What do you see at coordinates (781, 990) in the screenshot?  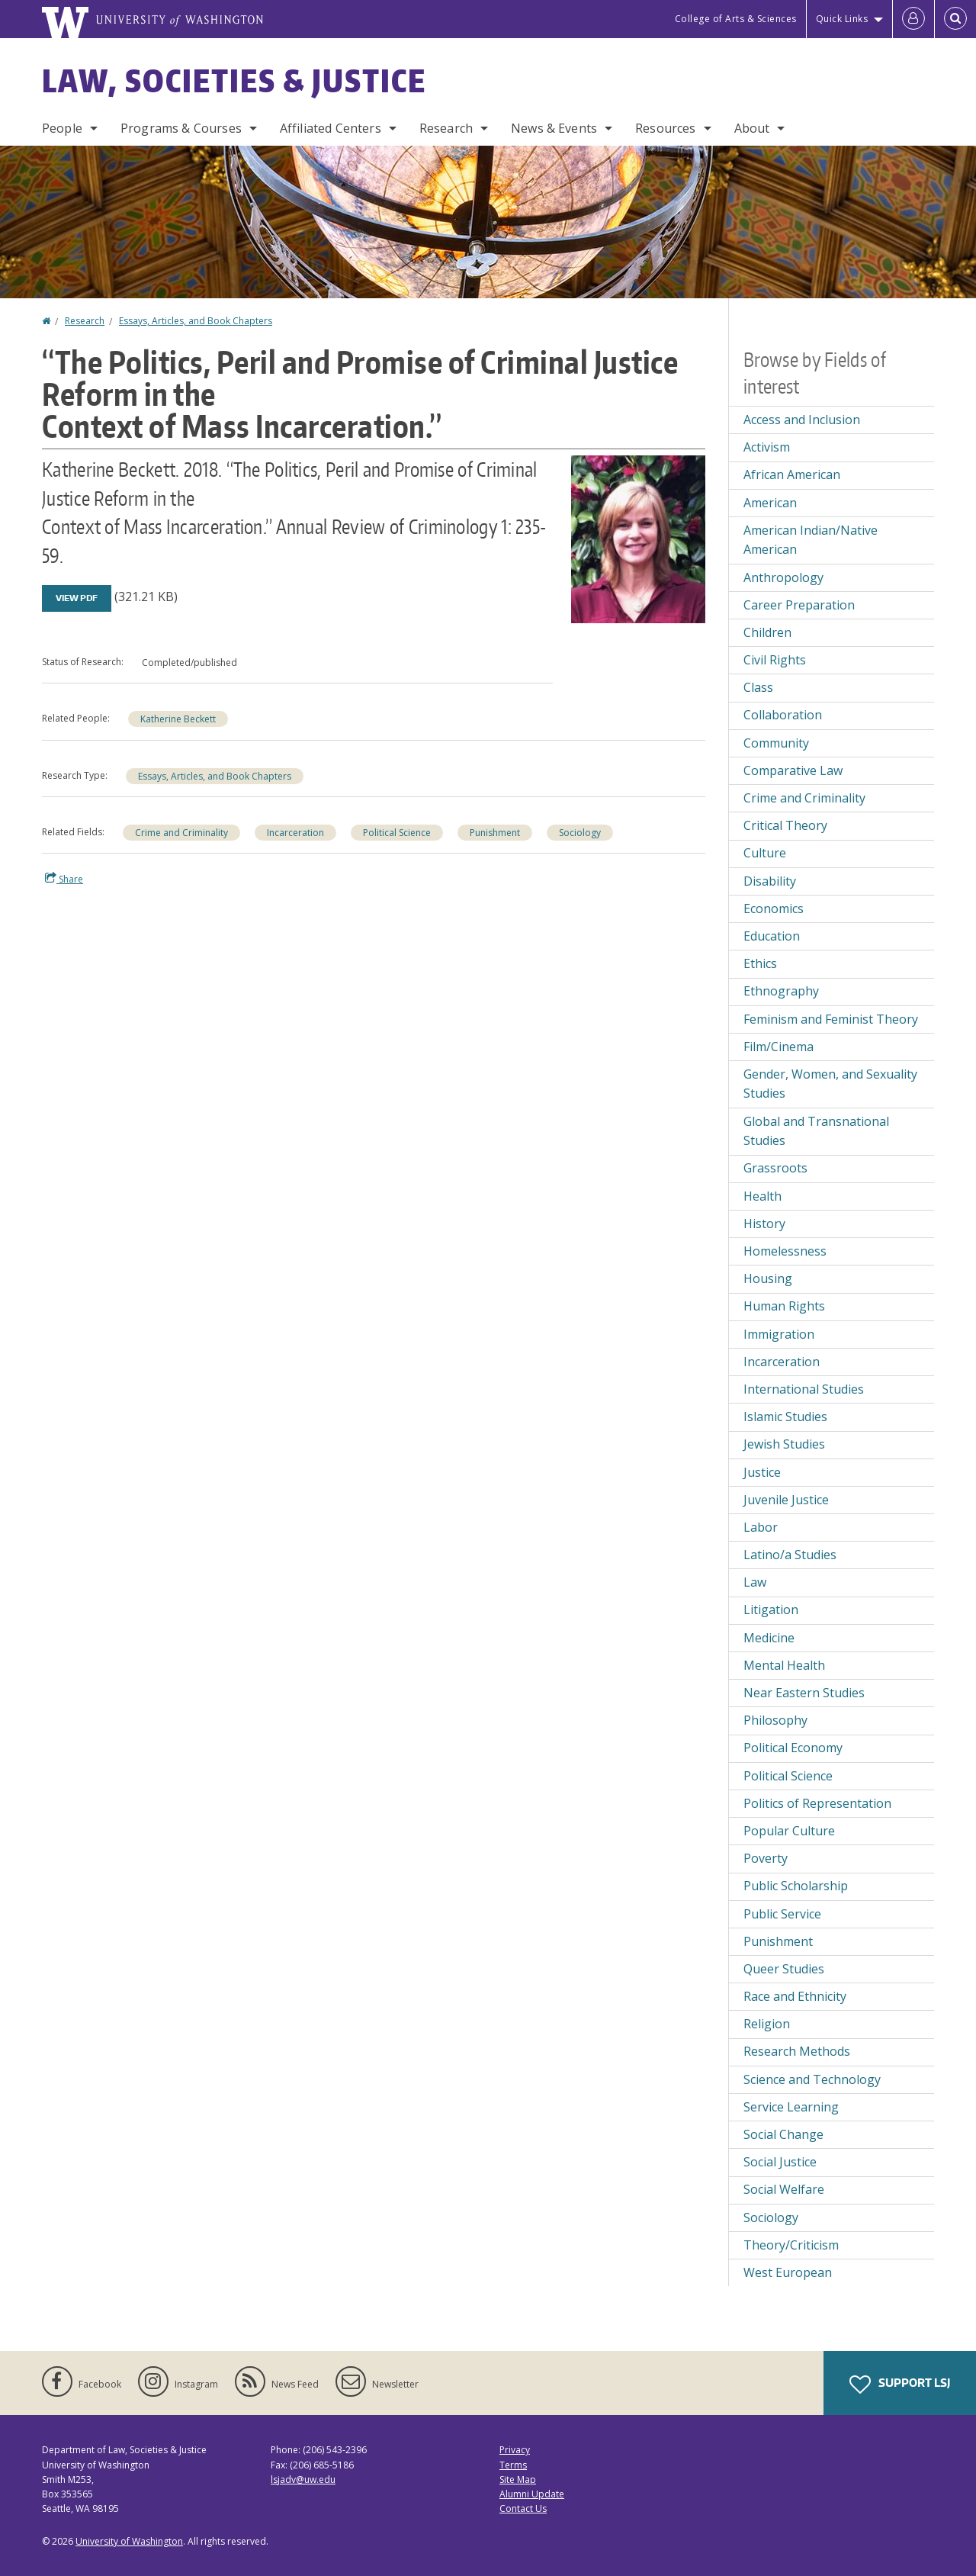 I see `Ethnography` at bounding box center [781, 990].